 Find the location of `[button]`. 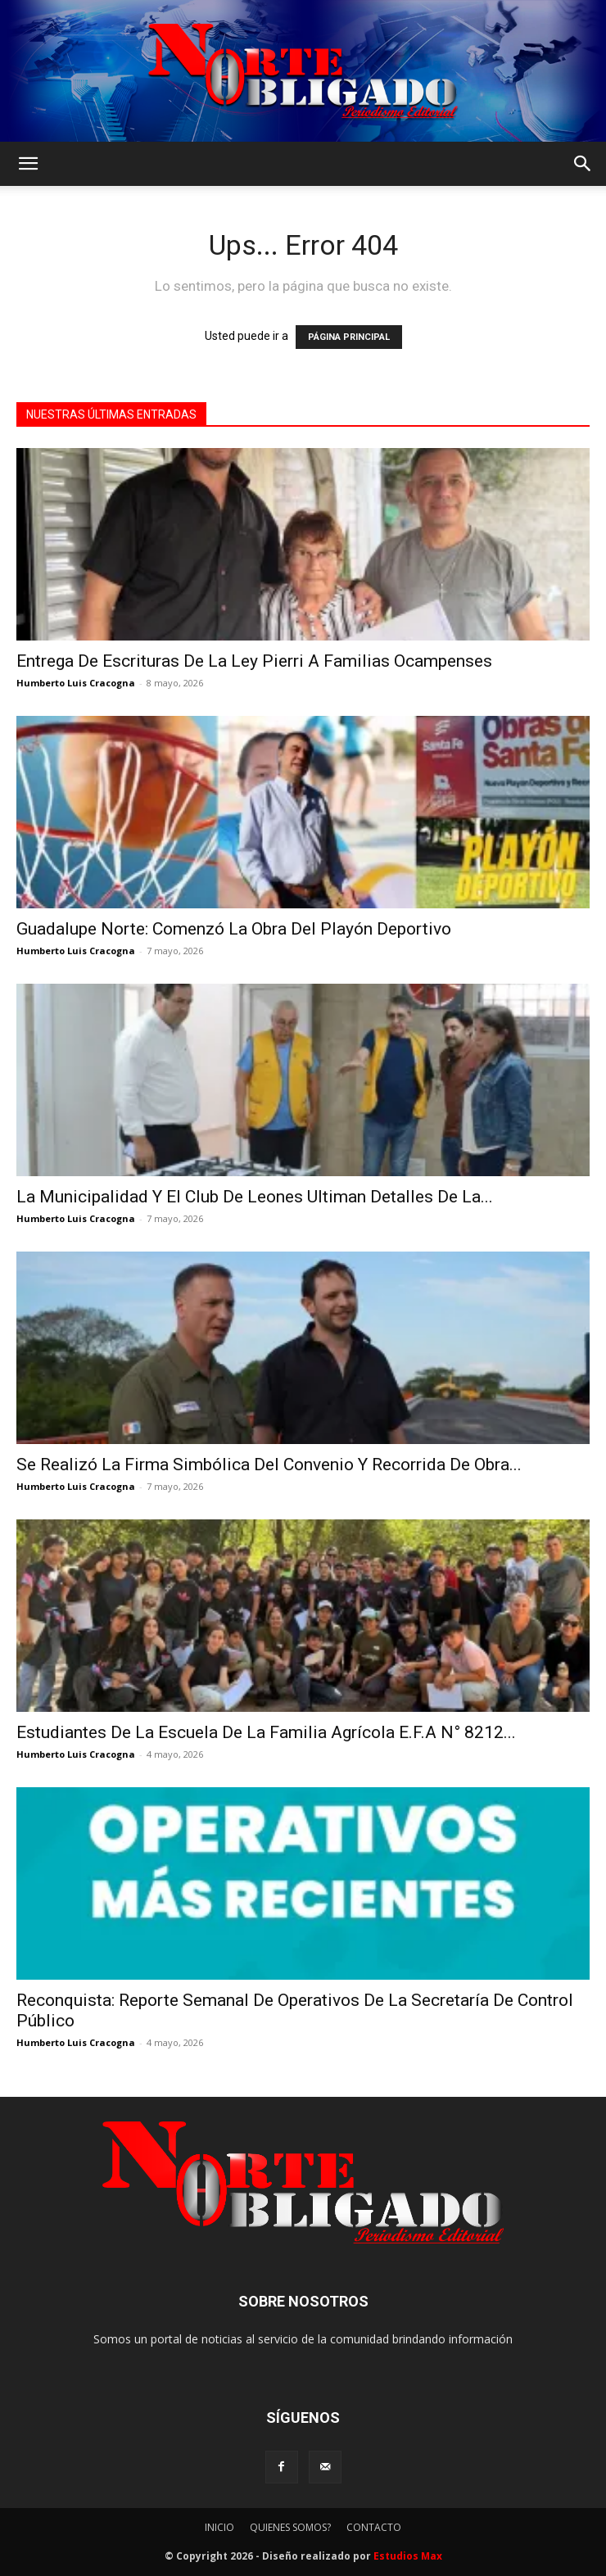

[button] is located at coordinates (28, 164).